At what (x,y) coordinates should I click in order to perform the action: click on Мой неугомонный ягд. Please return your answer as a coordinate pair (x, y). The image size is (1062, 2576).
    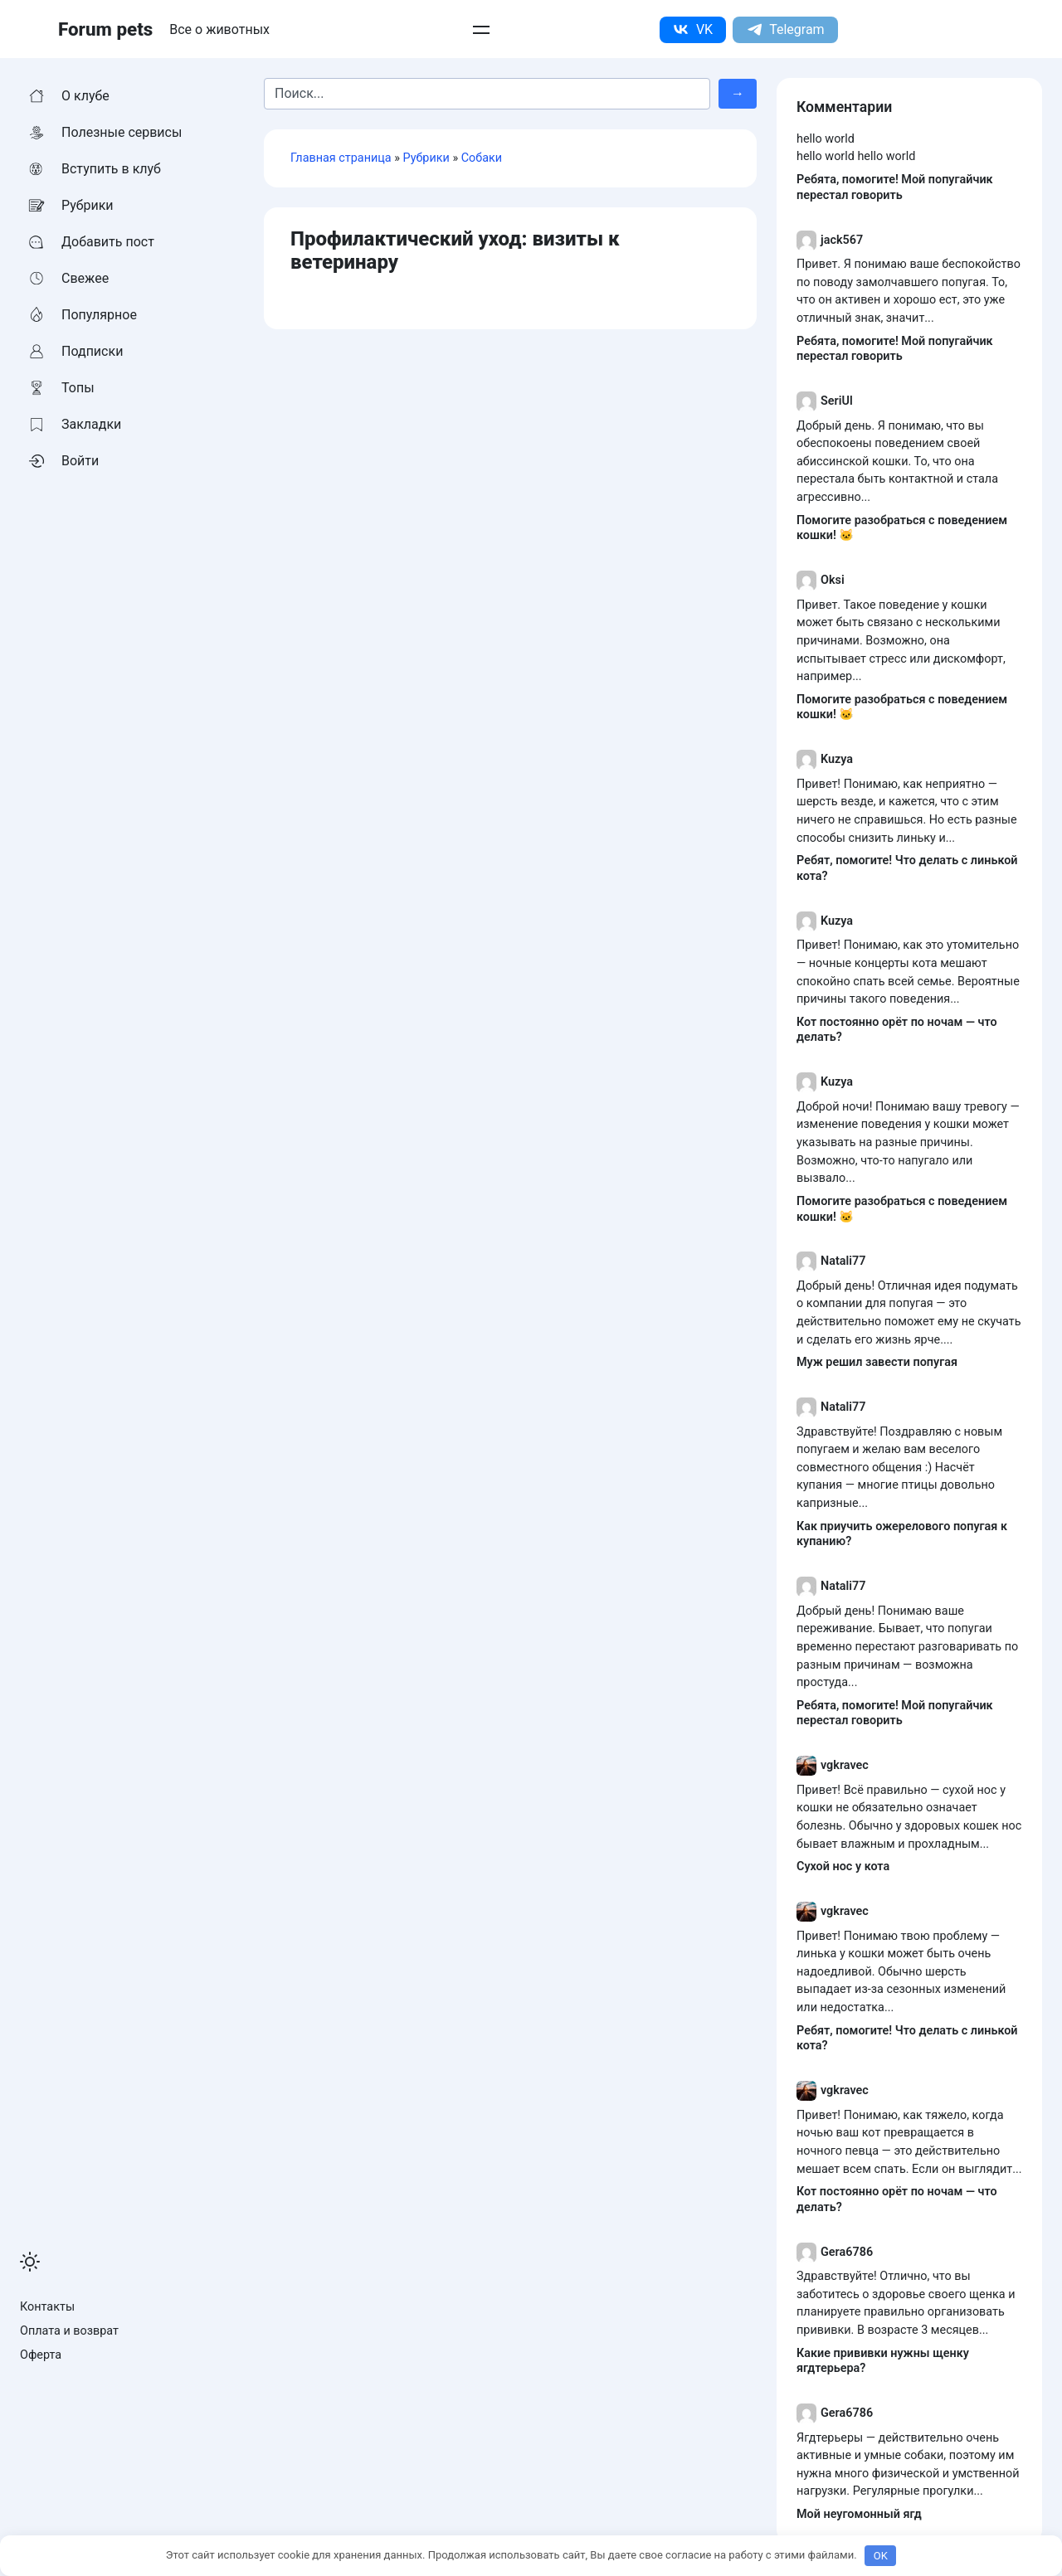
    Looking at the image, I should click on (859, 2514).